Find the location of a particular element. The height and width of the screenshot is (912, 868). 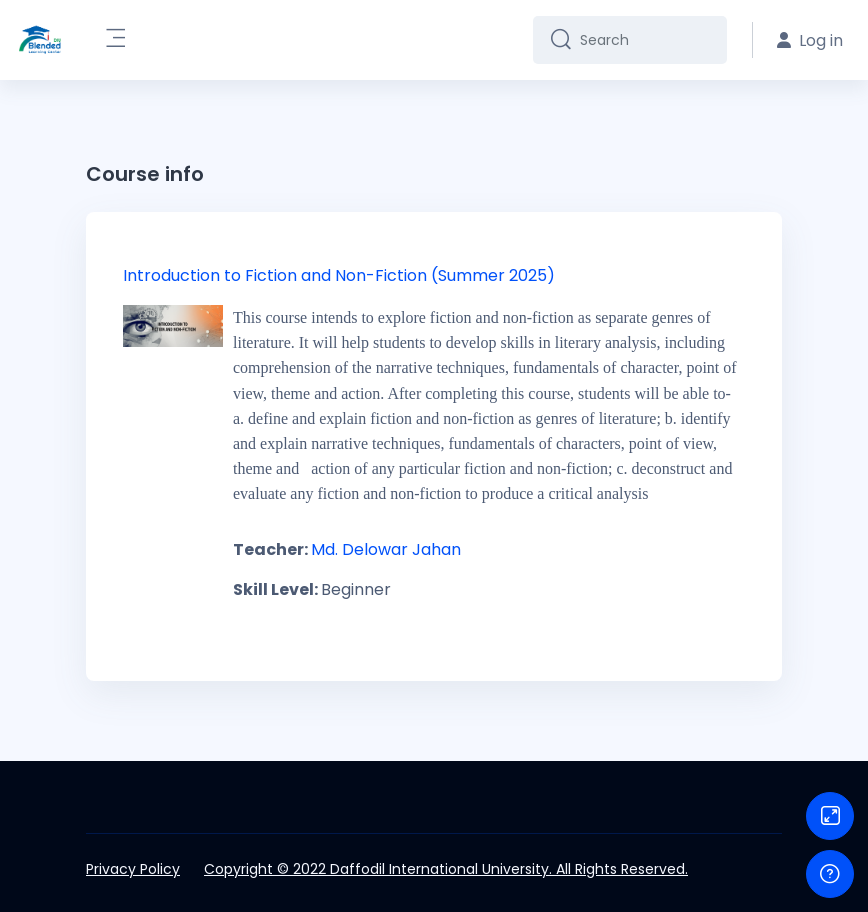

[Show footer] is located at coordinates (830, 874).